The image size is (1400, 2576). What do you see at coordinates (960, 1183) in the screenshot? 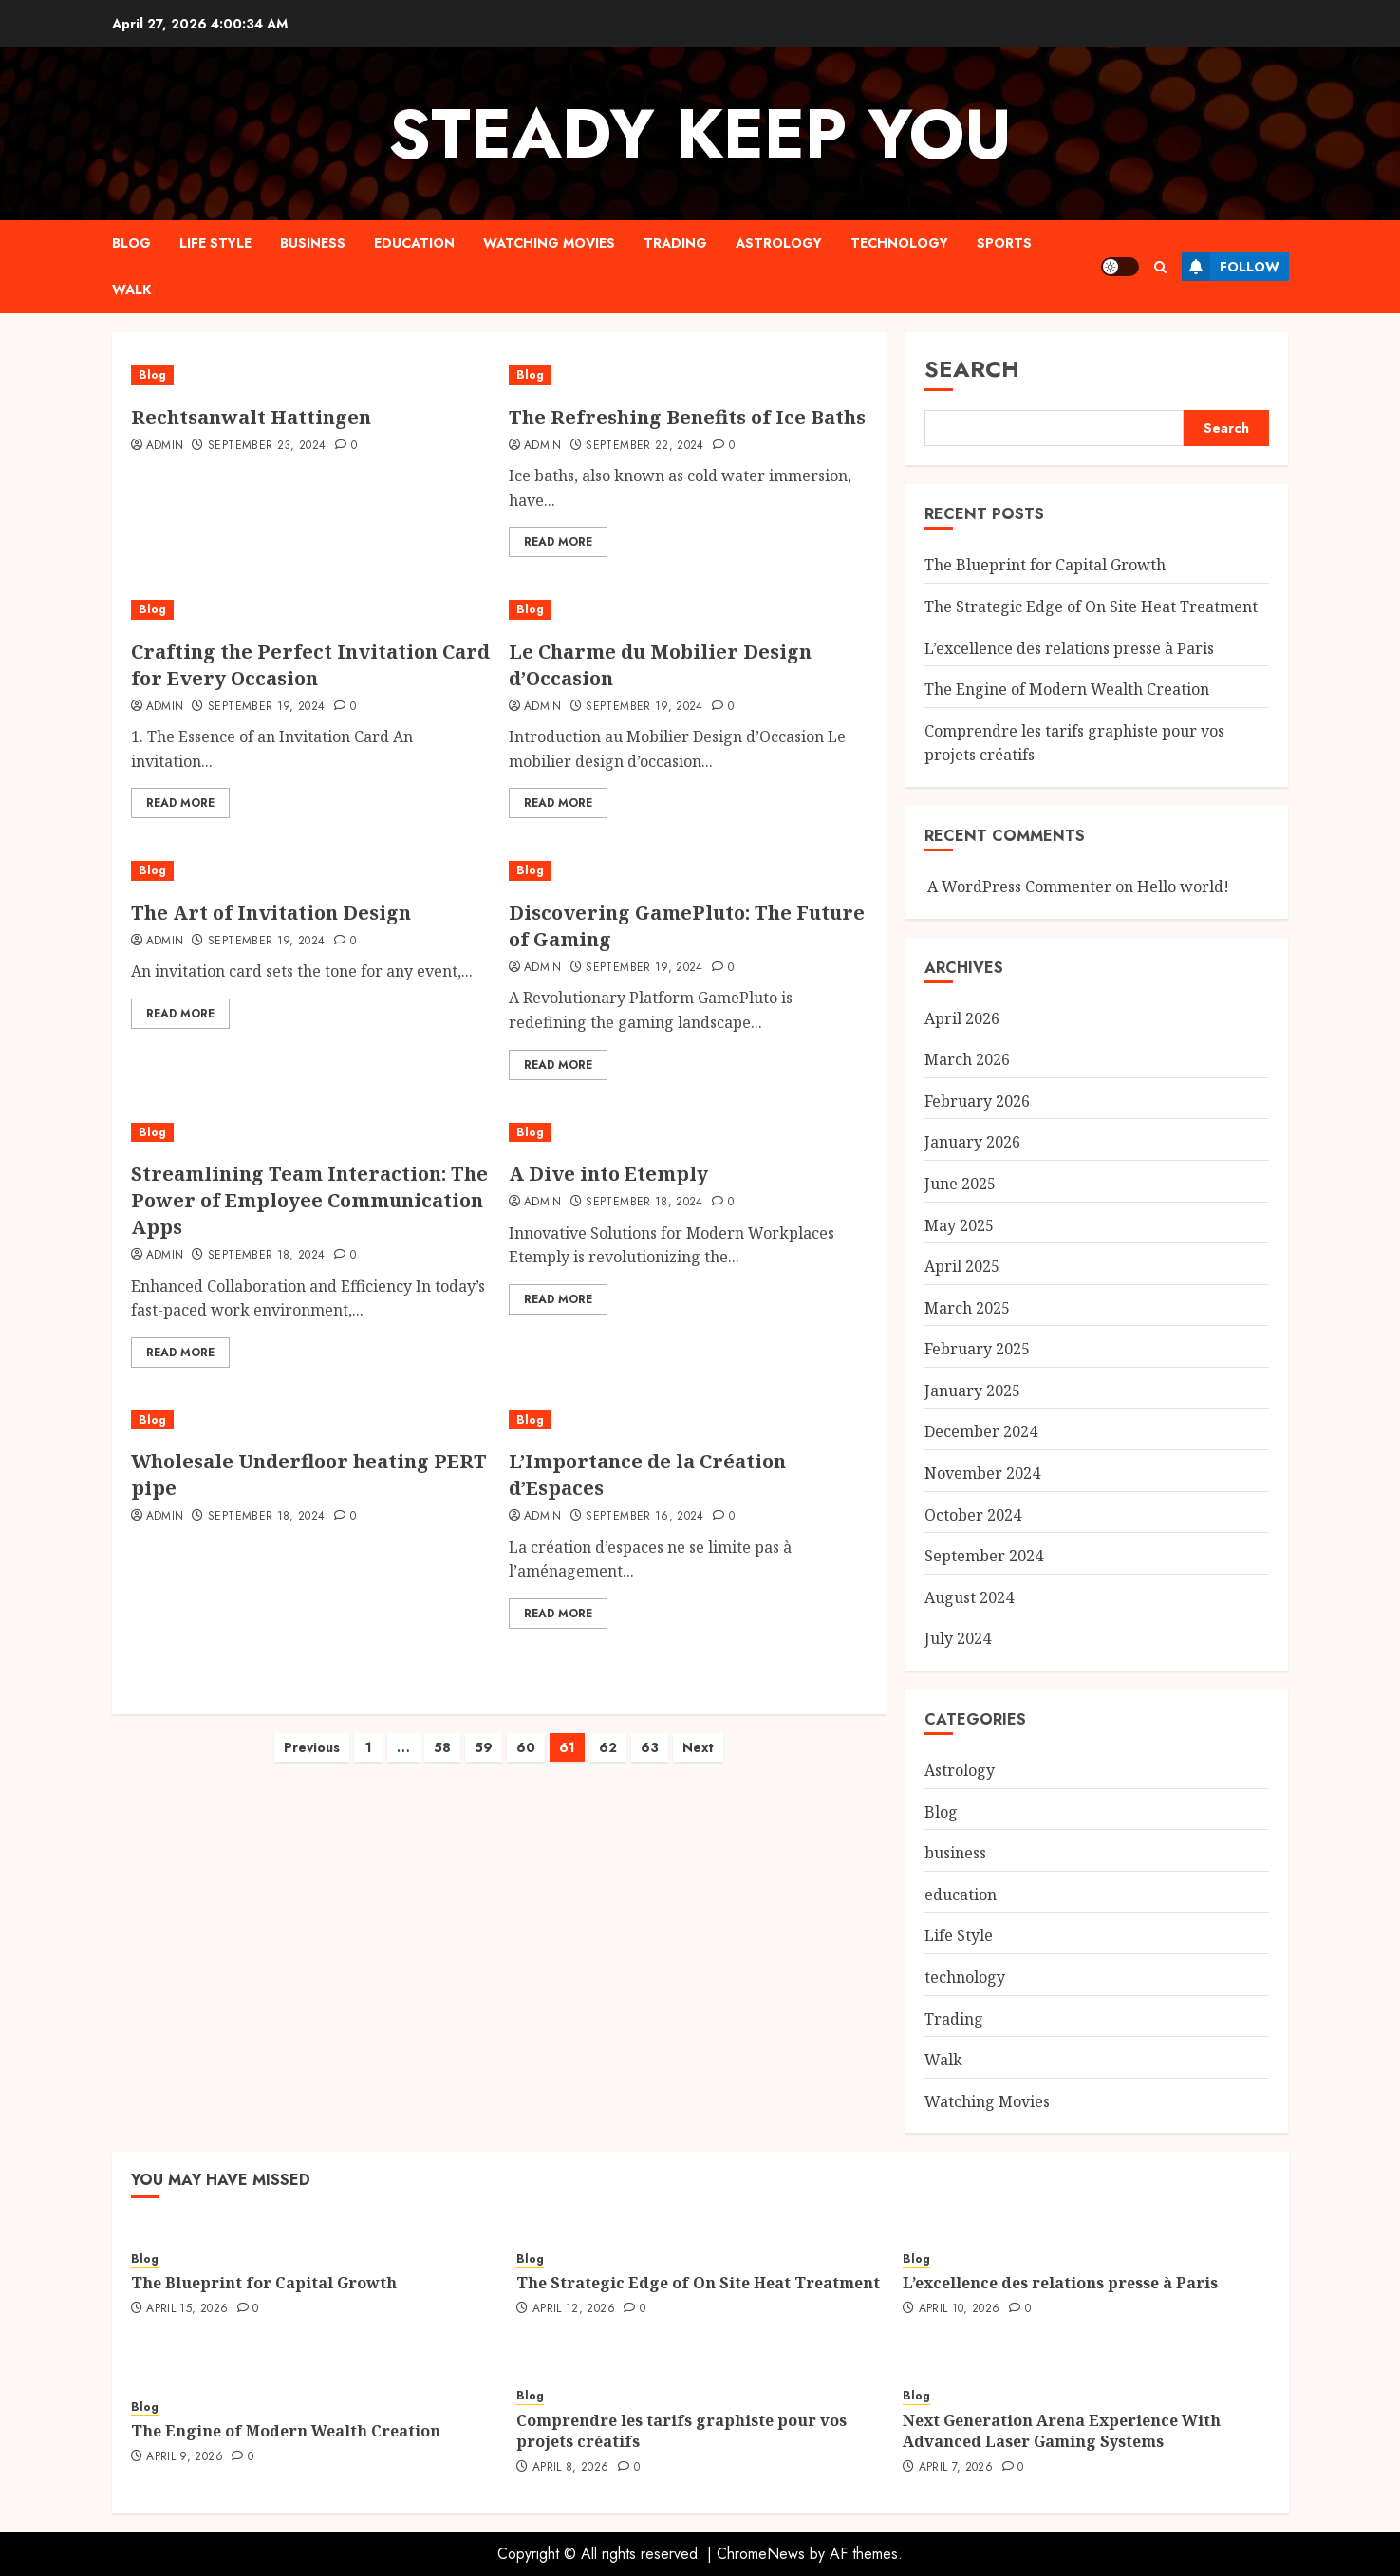
I see `June 2025` at bounding box center [960, 1183].